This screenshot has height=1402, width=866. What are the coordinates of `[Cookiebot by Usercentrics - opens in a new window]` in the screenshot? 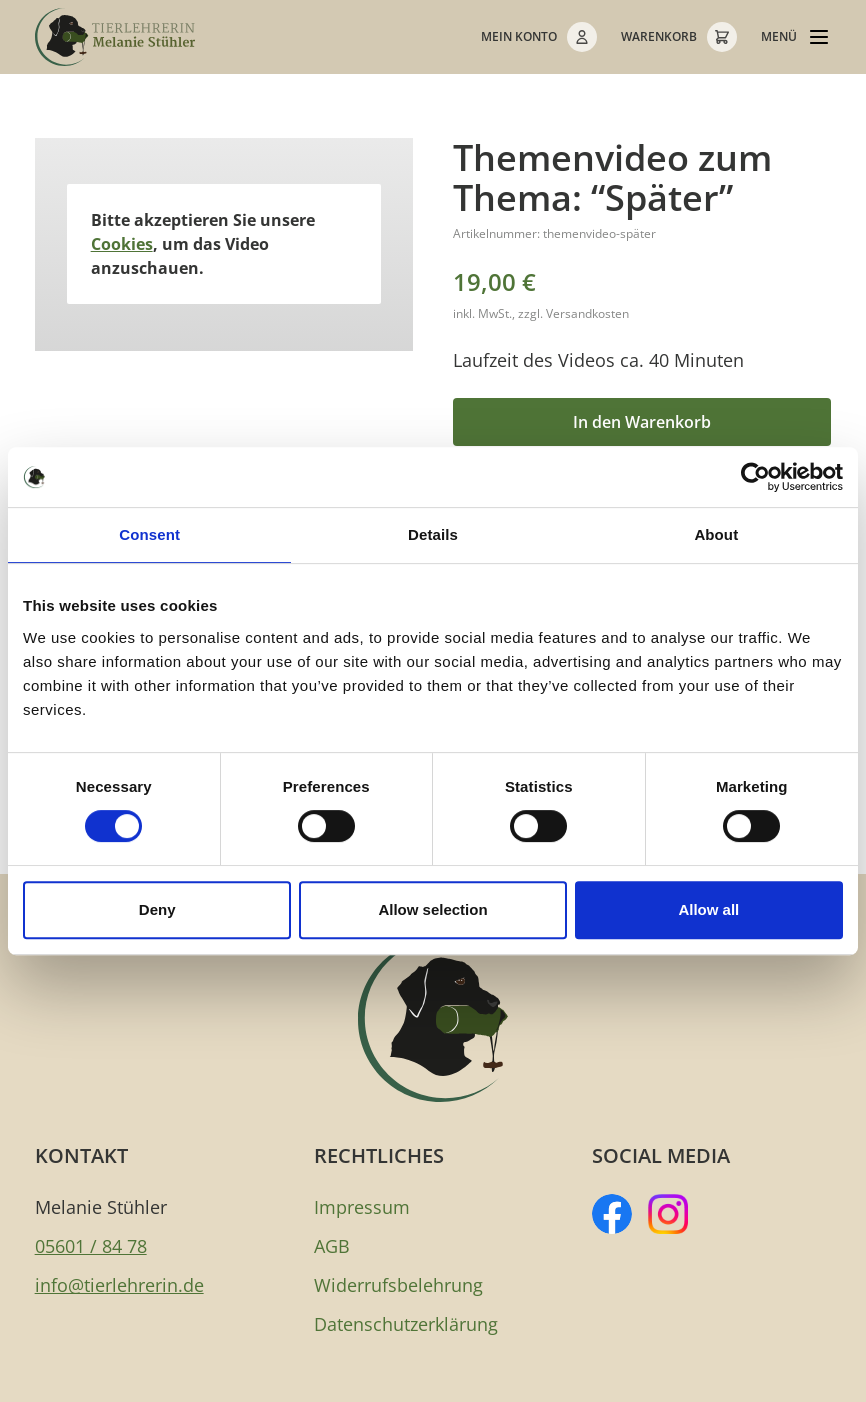 It's located at (755, 477).